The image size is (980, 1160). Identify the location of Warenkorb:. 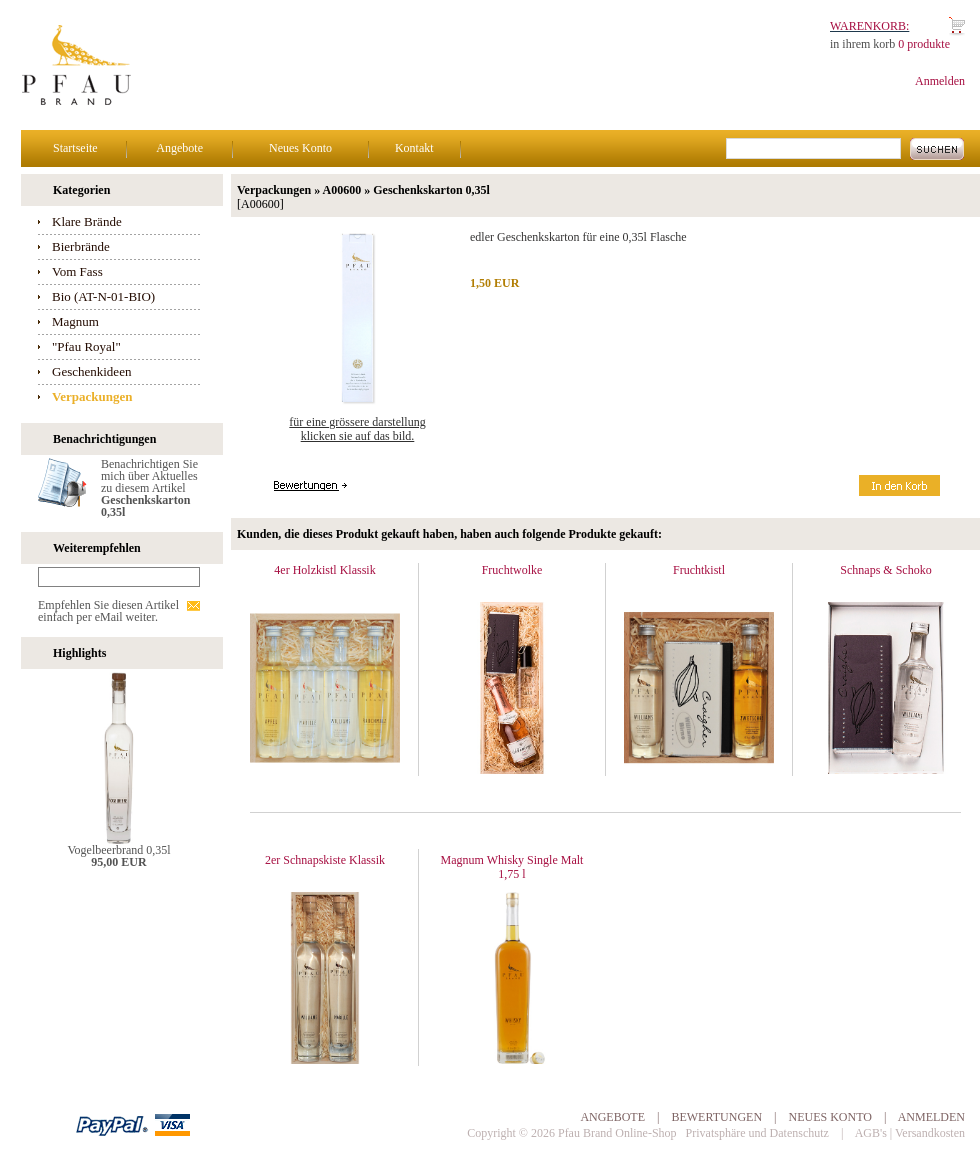
(869, 26).